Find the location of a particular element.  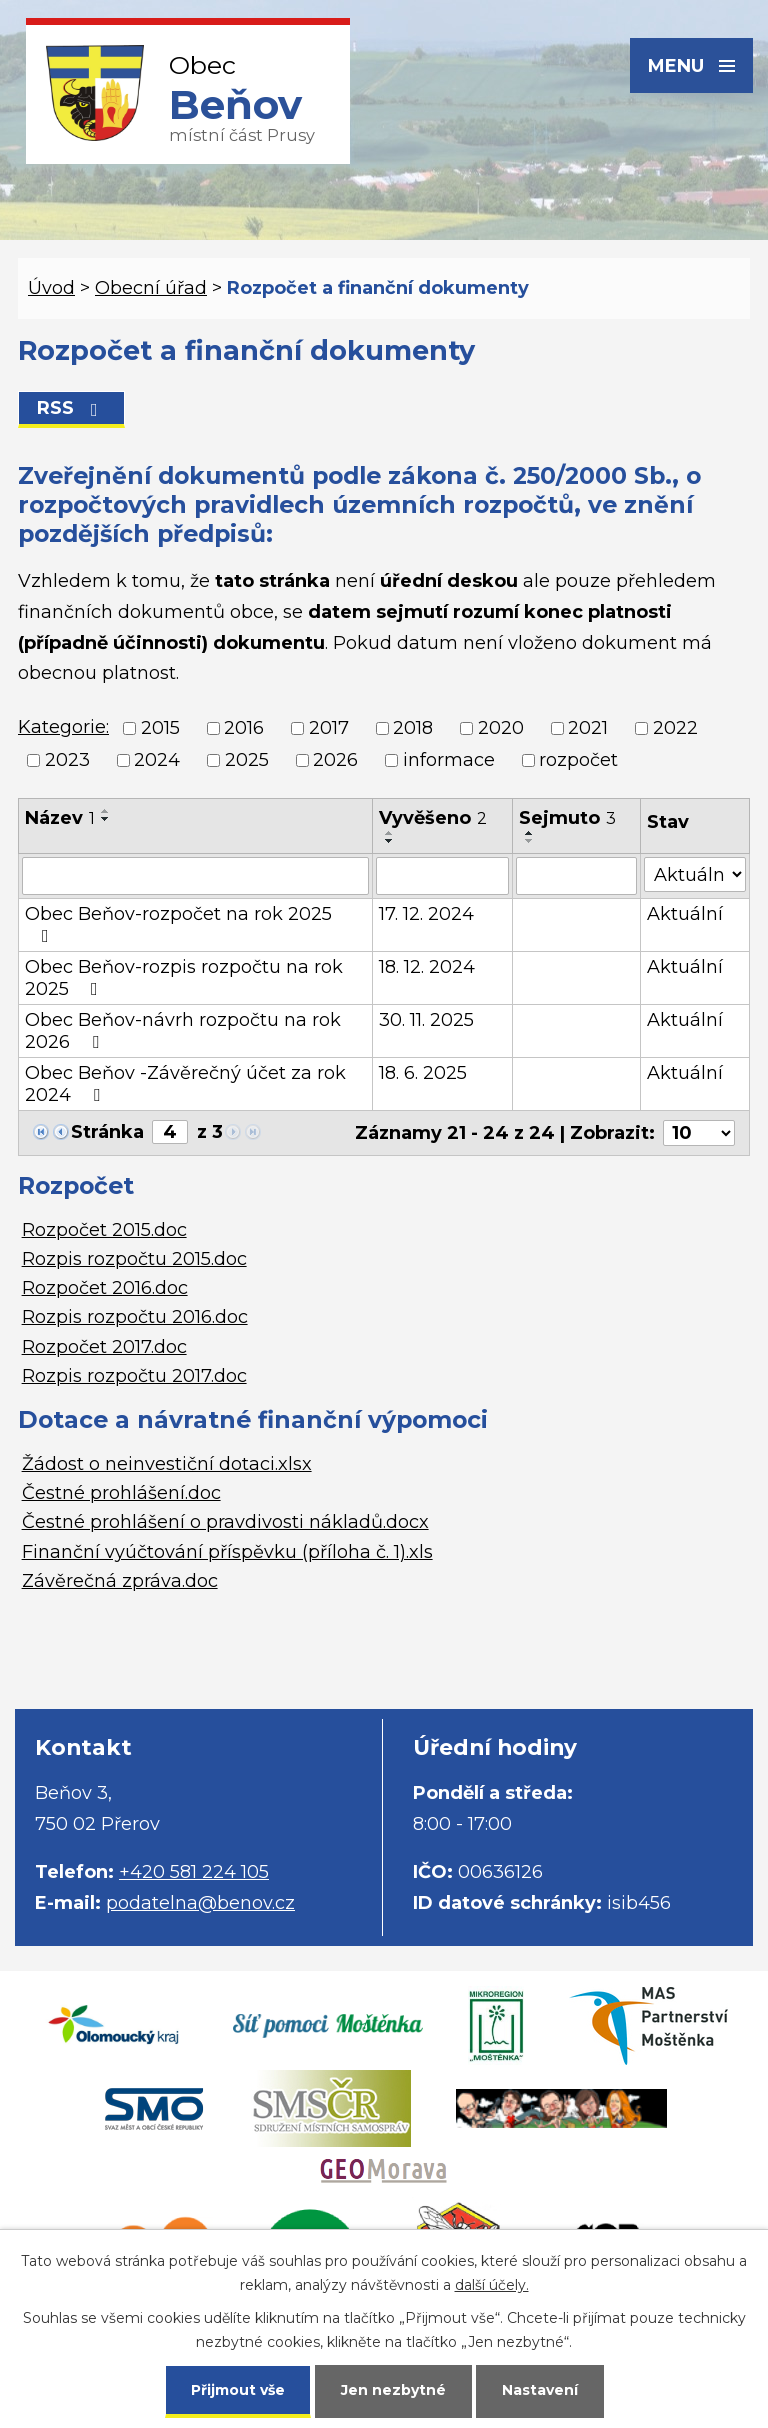

Stránka is located at coordinates (107, 1132).